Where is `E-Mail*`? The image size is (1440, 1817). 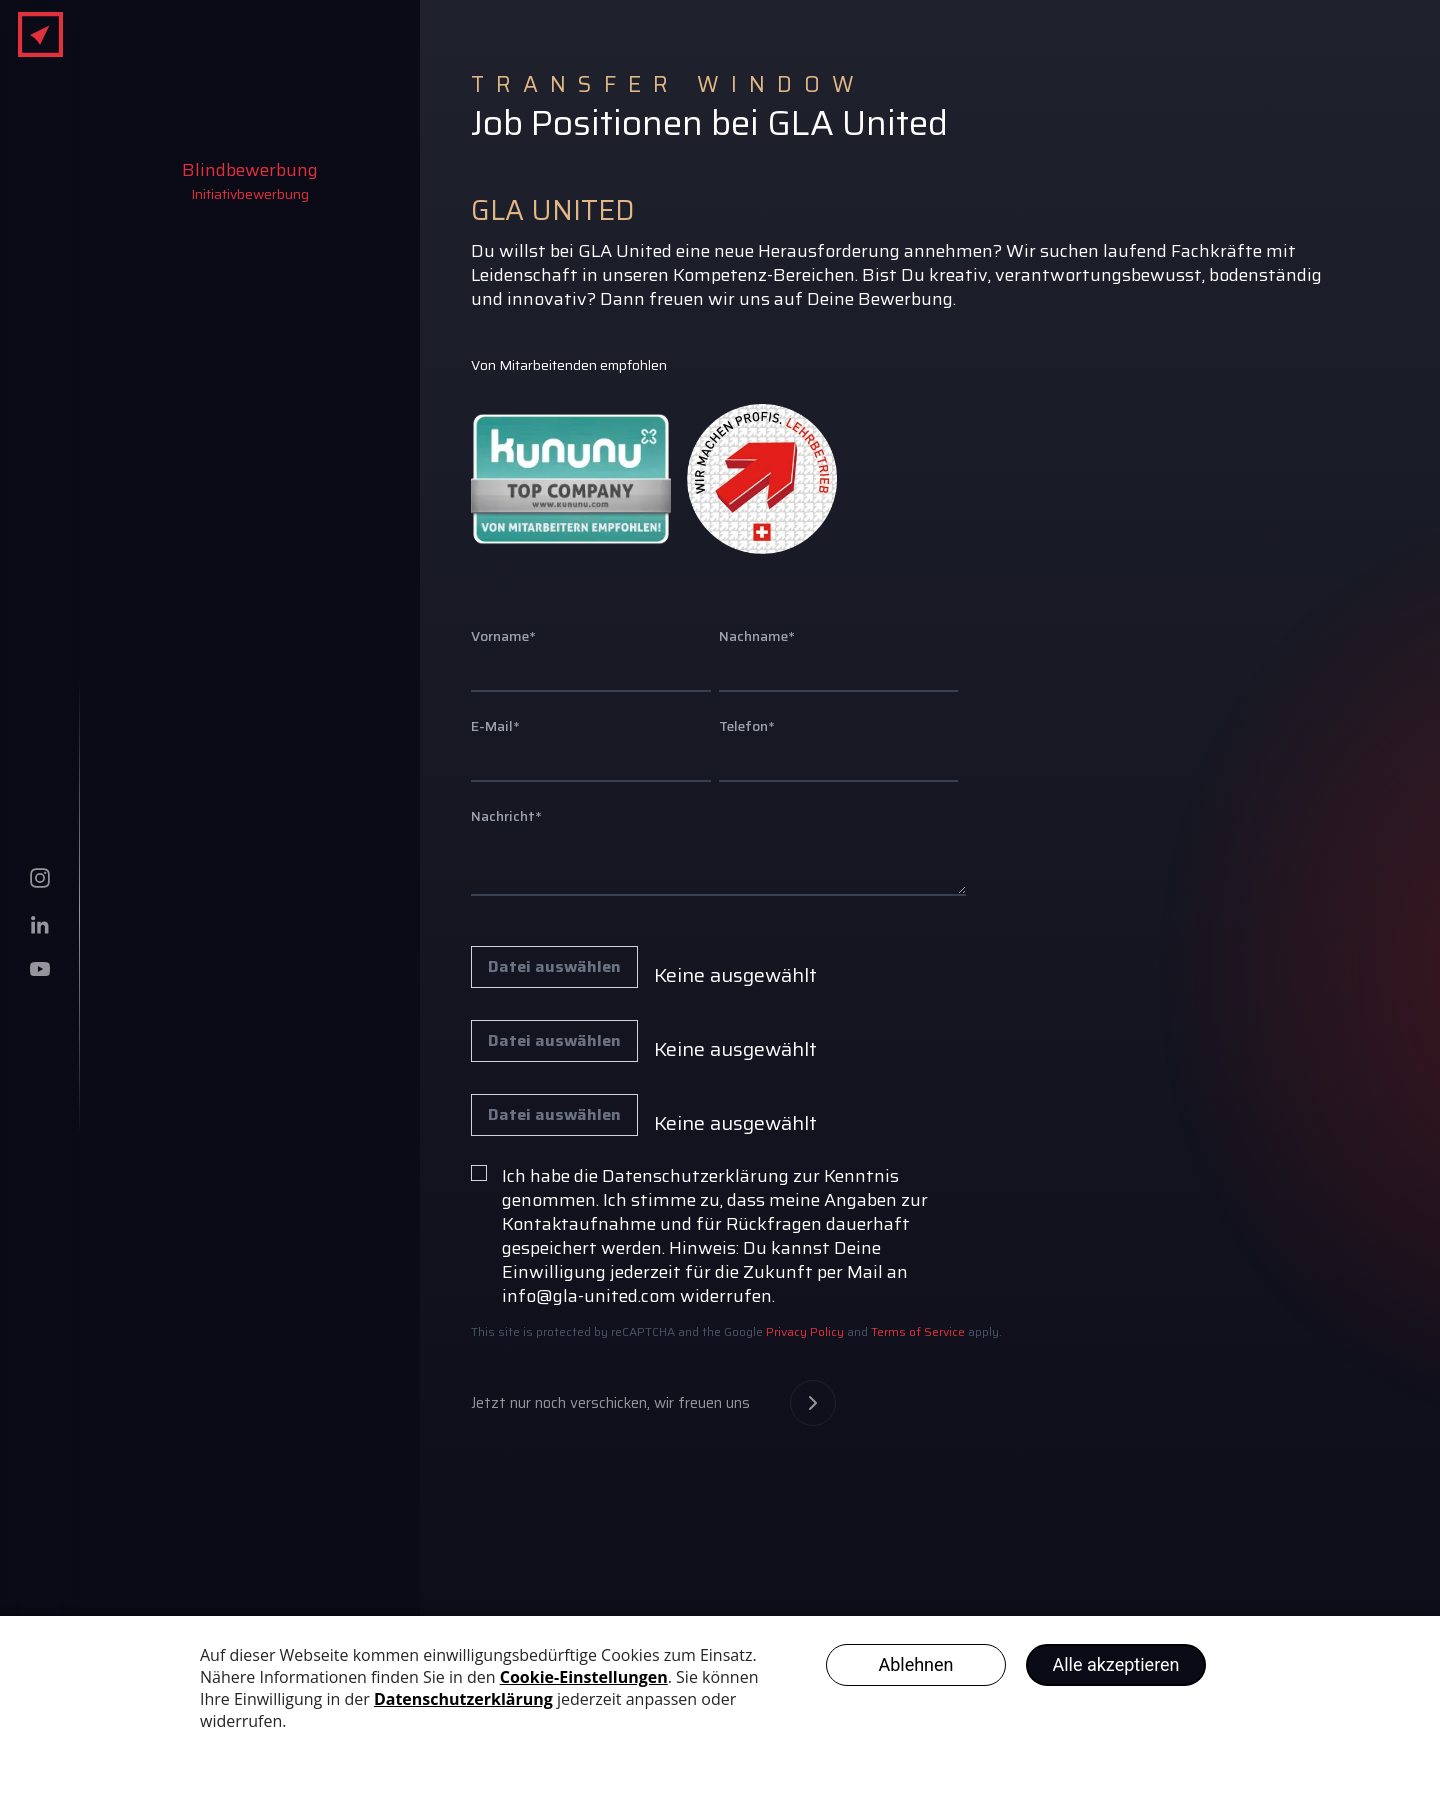 E-Mail* is located at coordinates (495, 726).